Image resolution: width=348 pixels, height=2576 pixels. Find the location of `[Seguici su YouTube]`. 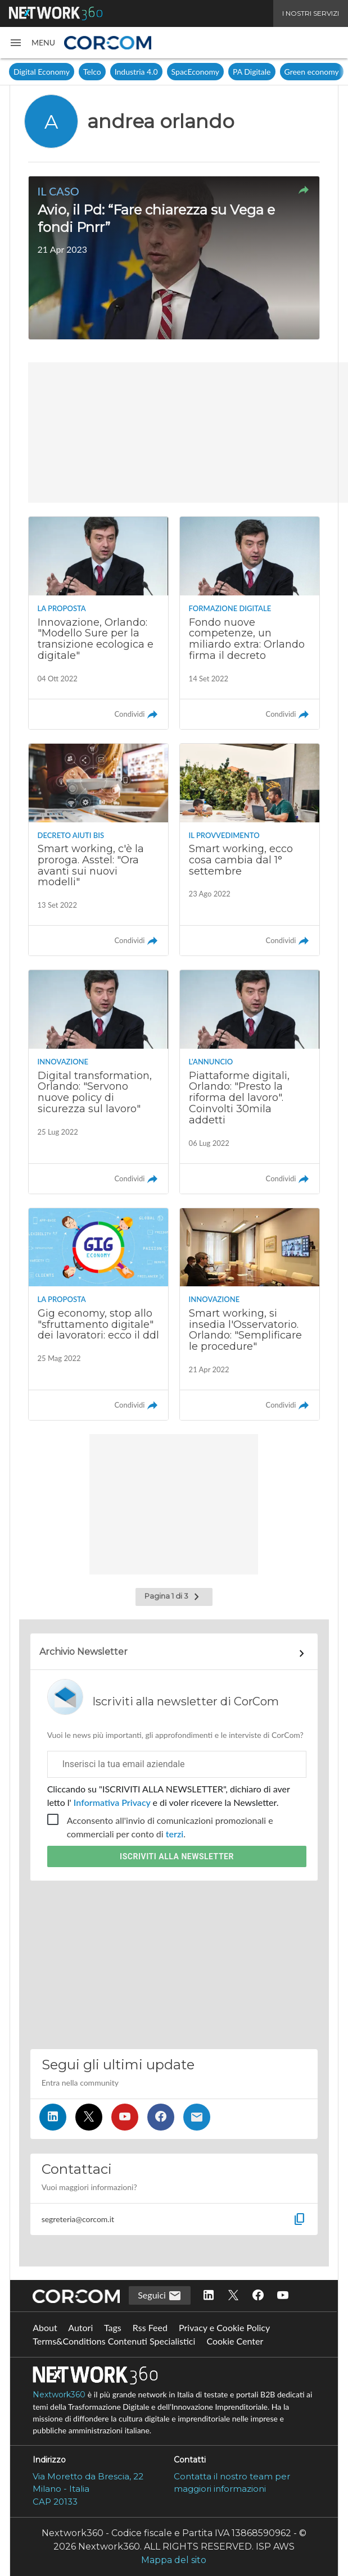

[Seguici su YouTube] is located at coordinates (124, 2117).